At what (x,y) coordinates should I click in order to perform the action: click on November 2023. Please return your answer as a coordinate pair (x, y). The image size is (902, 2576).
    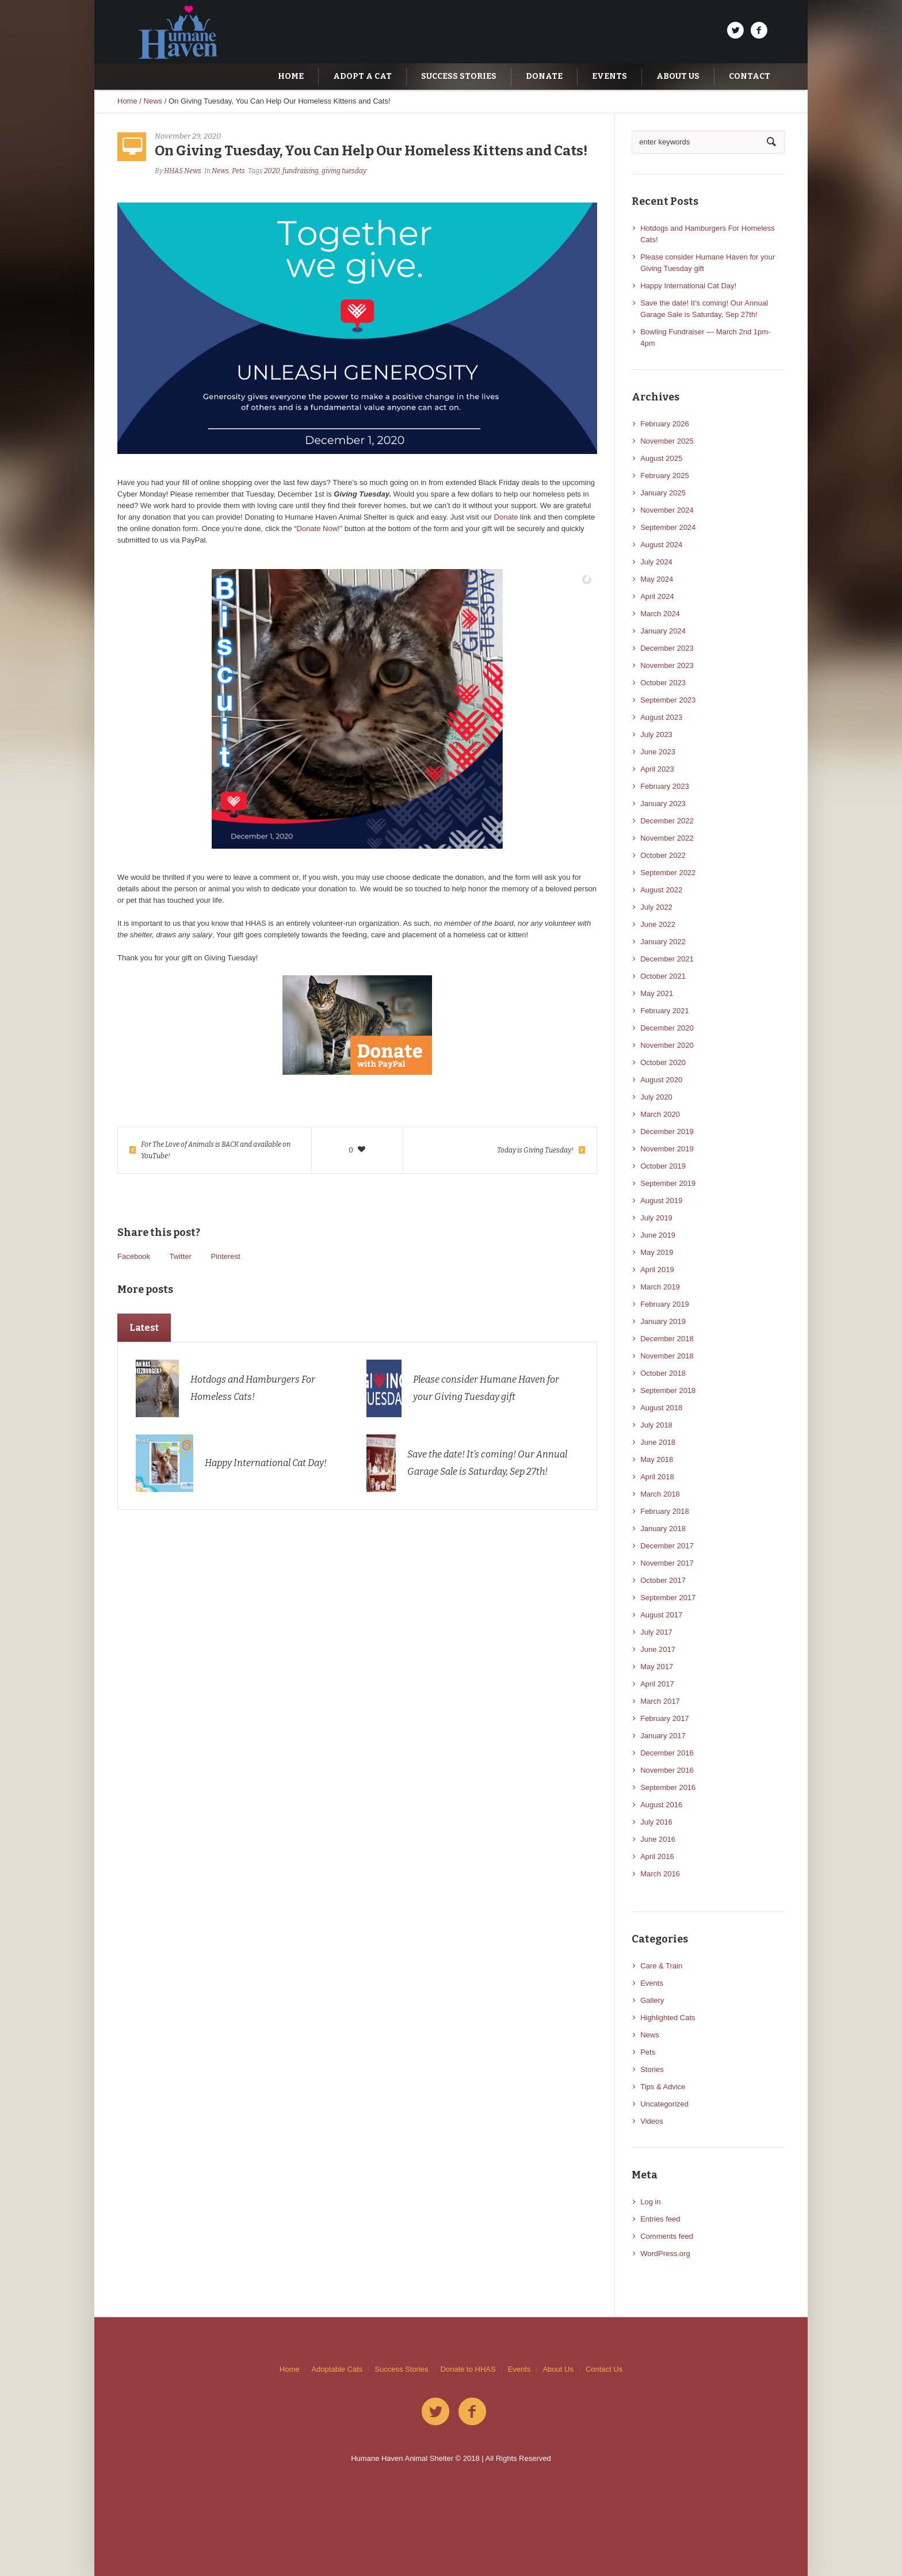
    Looking at the image, I should click on (667, 665).